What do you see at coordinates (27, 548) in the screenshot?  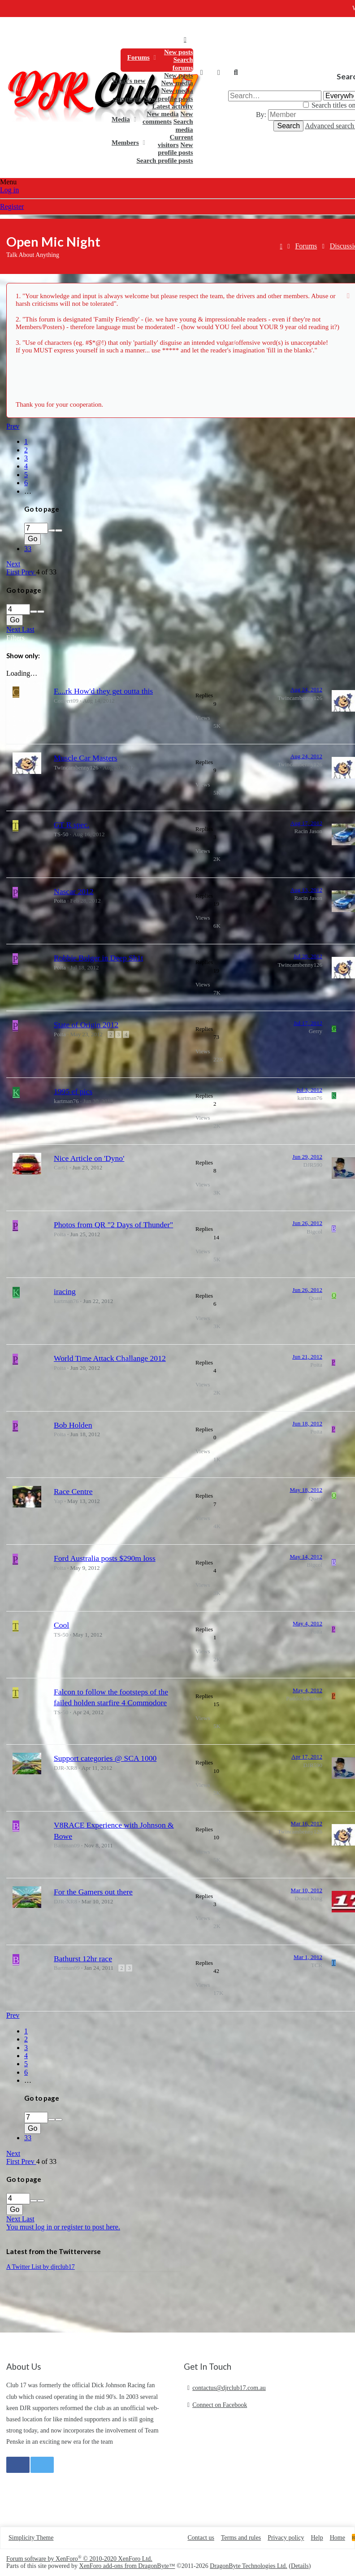 I see `33` at bounding box center [27, 548].